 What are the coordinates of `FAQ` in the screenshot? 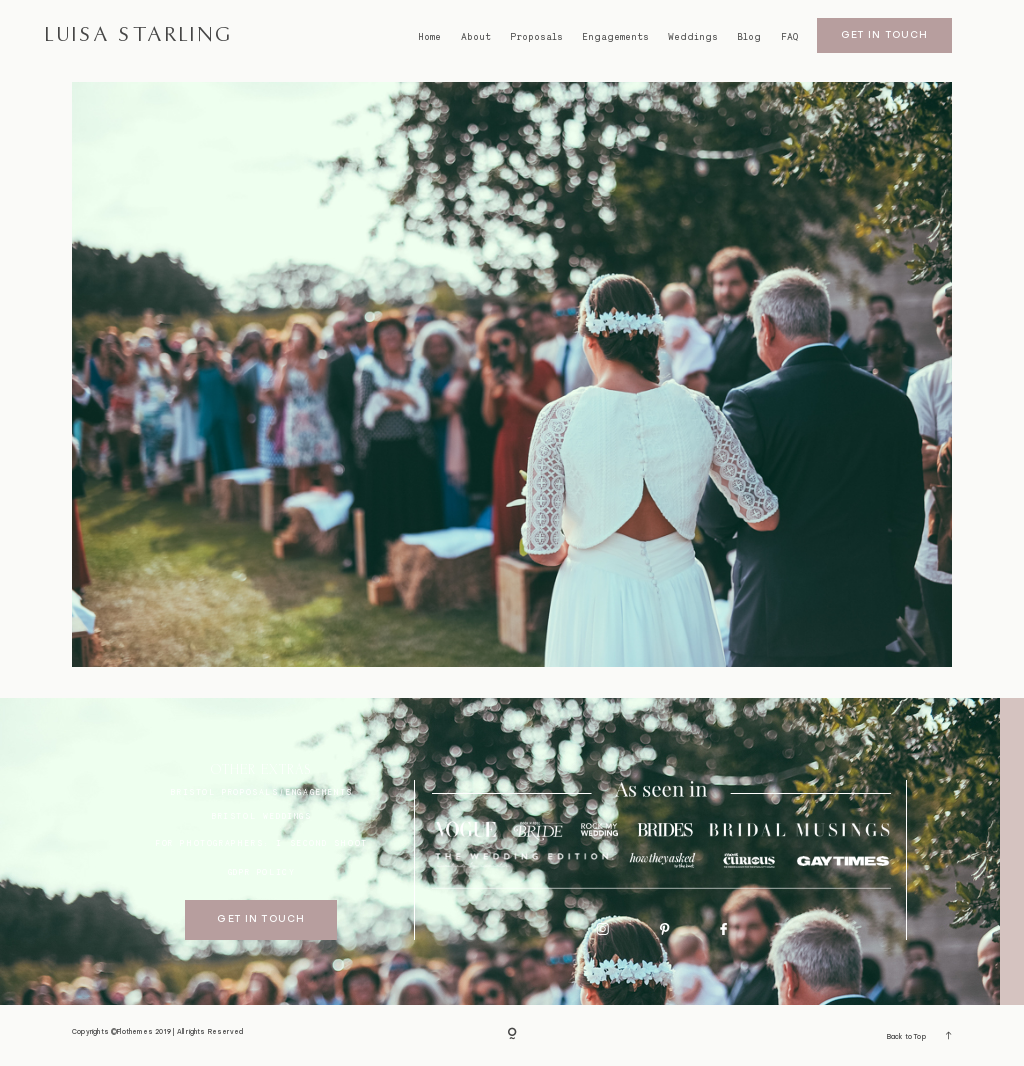 It's located at (789, 37).